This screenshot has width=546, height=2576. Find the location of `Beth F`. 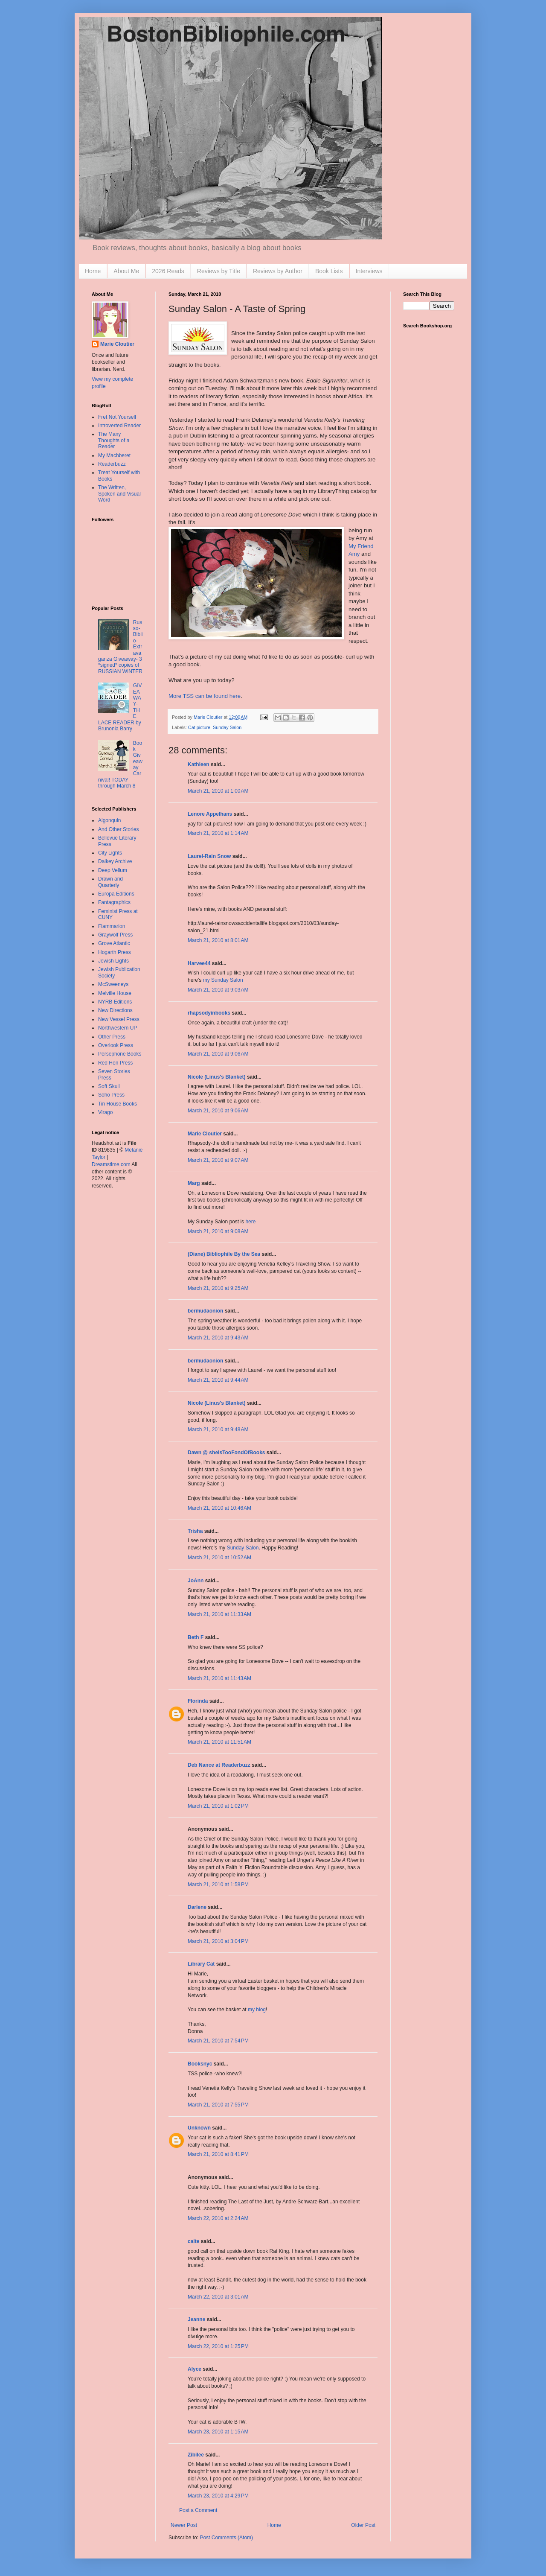

Beth F is located at coordinates (195, 1637).